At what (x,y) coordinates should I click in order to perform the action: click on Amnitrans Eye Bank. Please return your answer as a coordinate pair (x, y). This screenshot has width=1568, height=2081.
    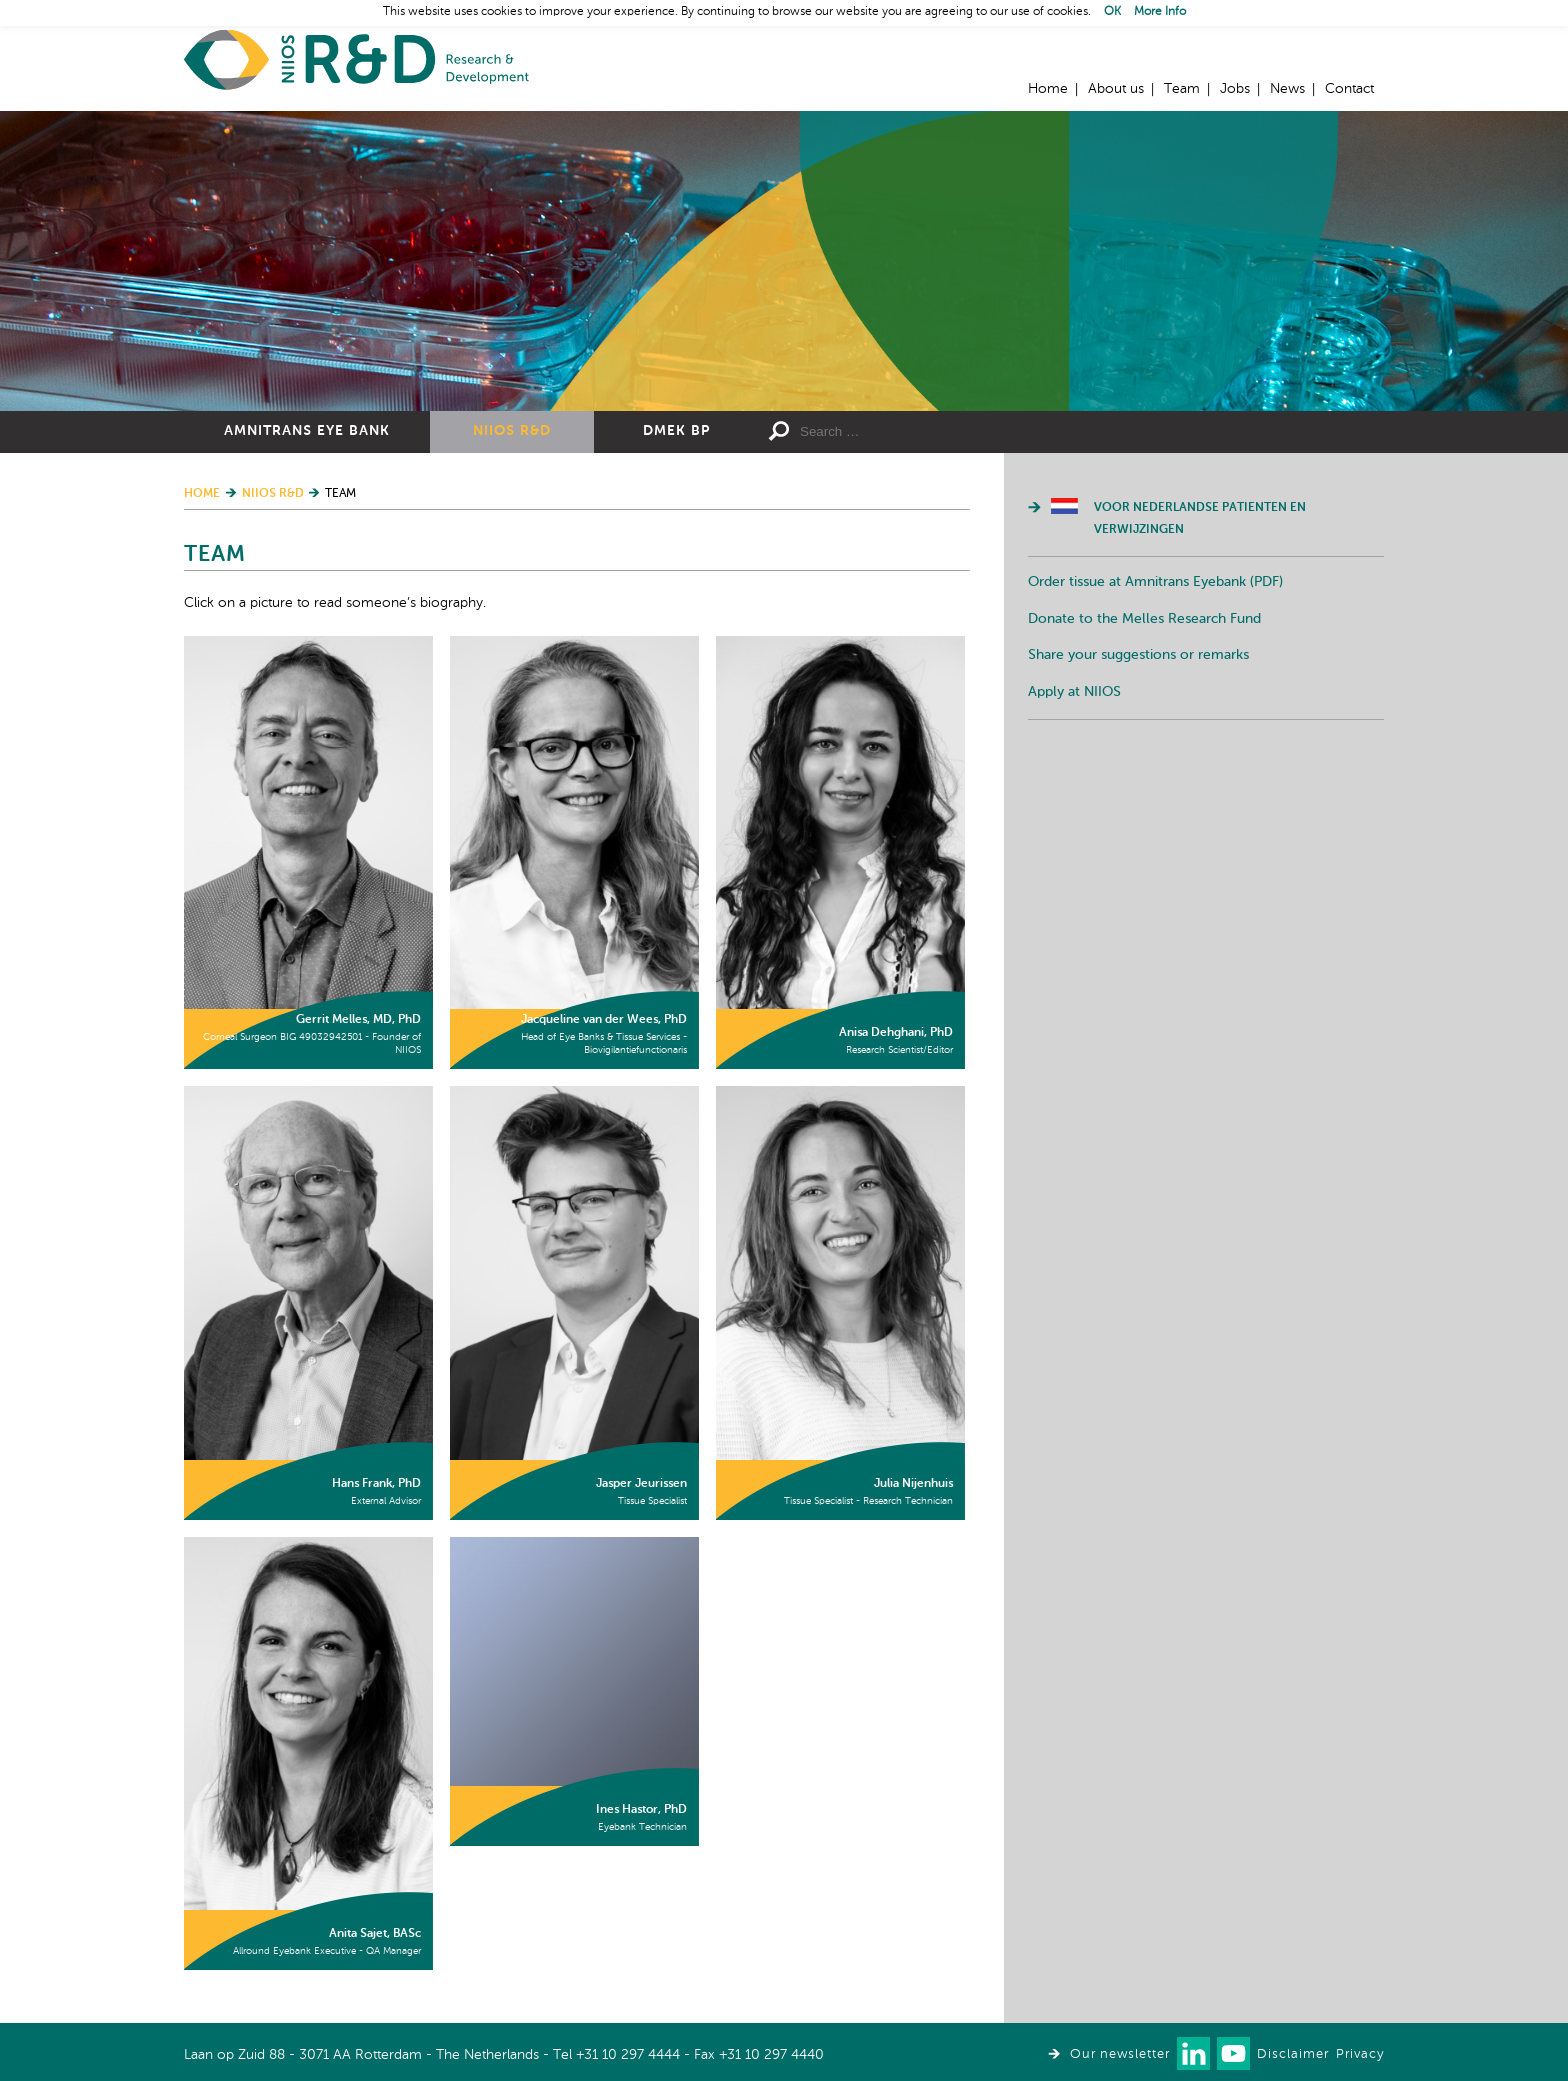
    Looking at the image, I should click on (307, 431).